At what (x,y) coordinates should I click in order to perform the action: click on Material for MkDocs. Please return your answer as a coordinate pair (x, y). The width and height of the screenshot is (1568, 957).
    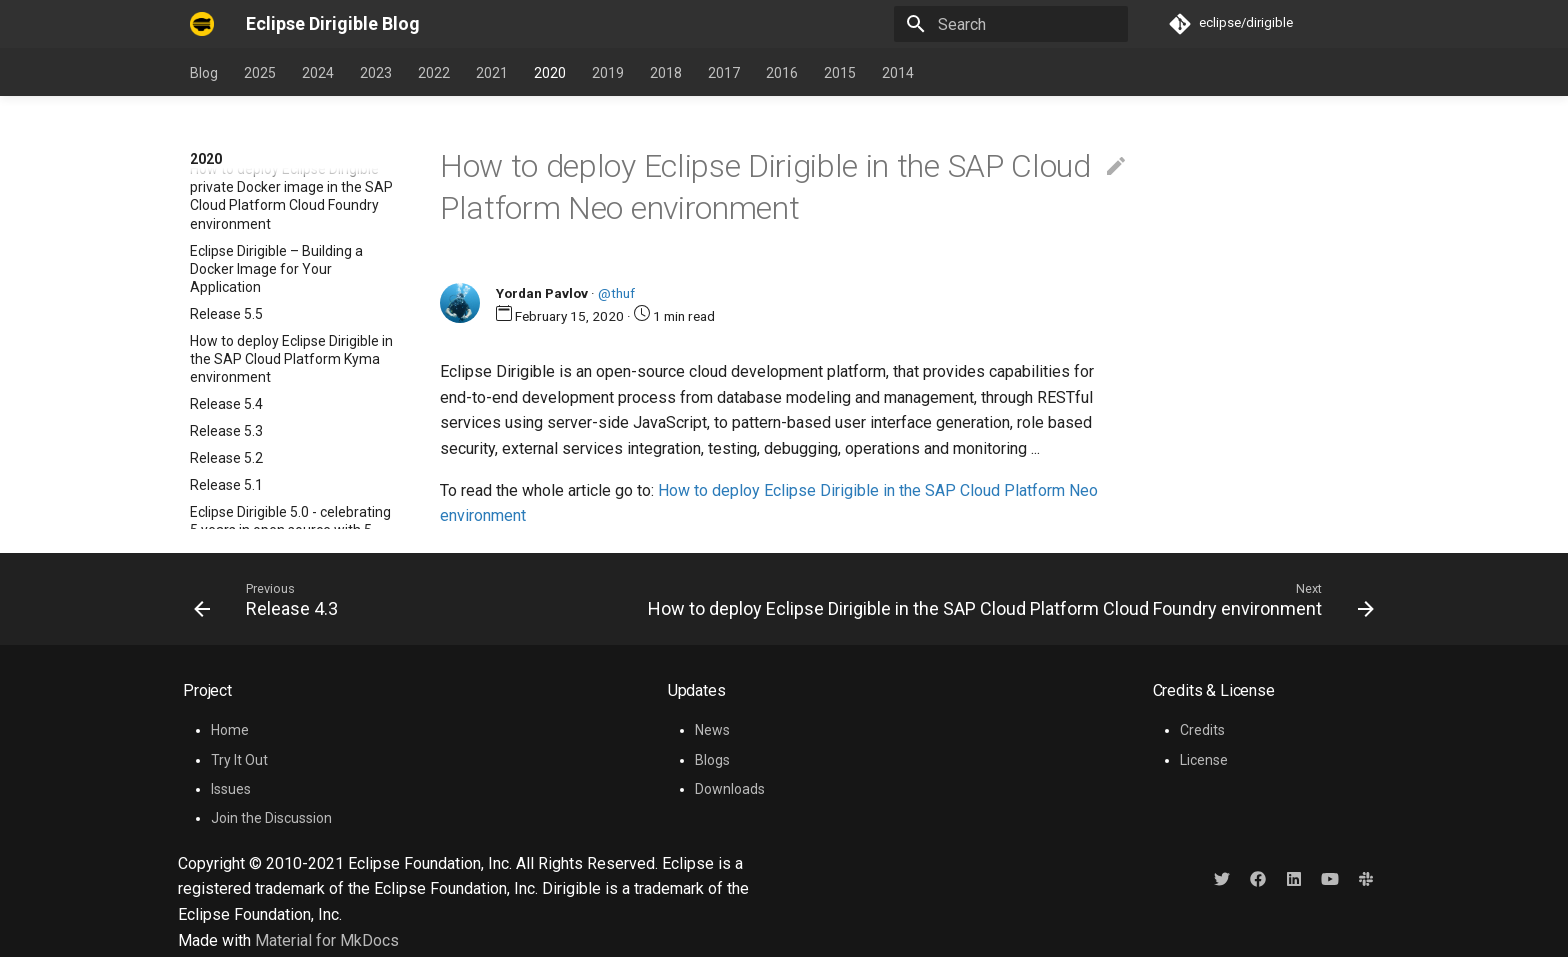
    Looking at the image, I should click on (327, 940).